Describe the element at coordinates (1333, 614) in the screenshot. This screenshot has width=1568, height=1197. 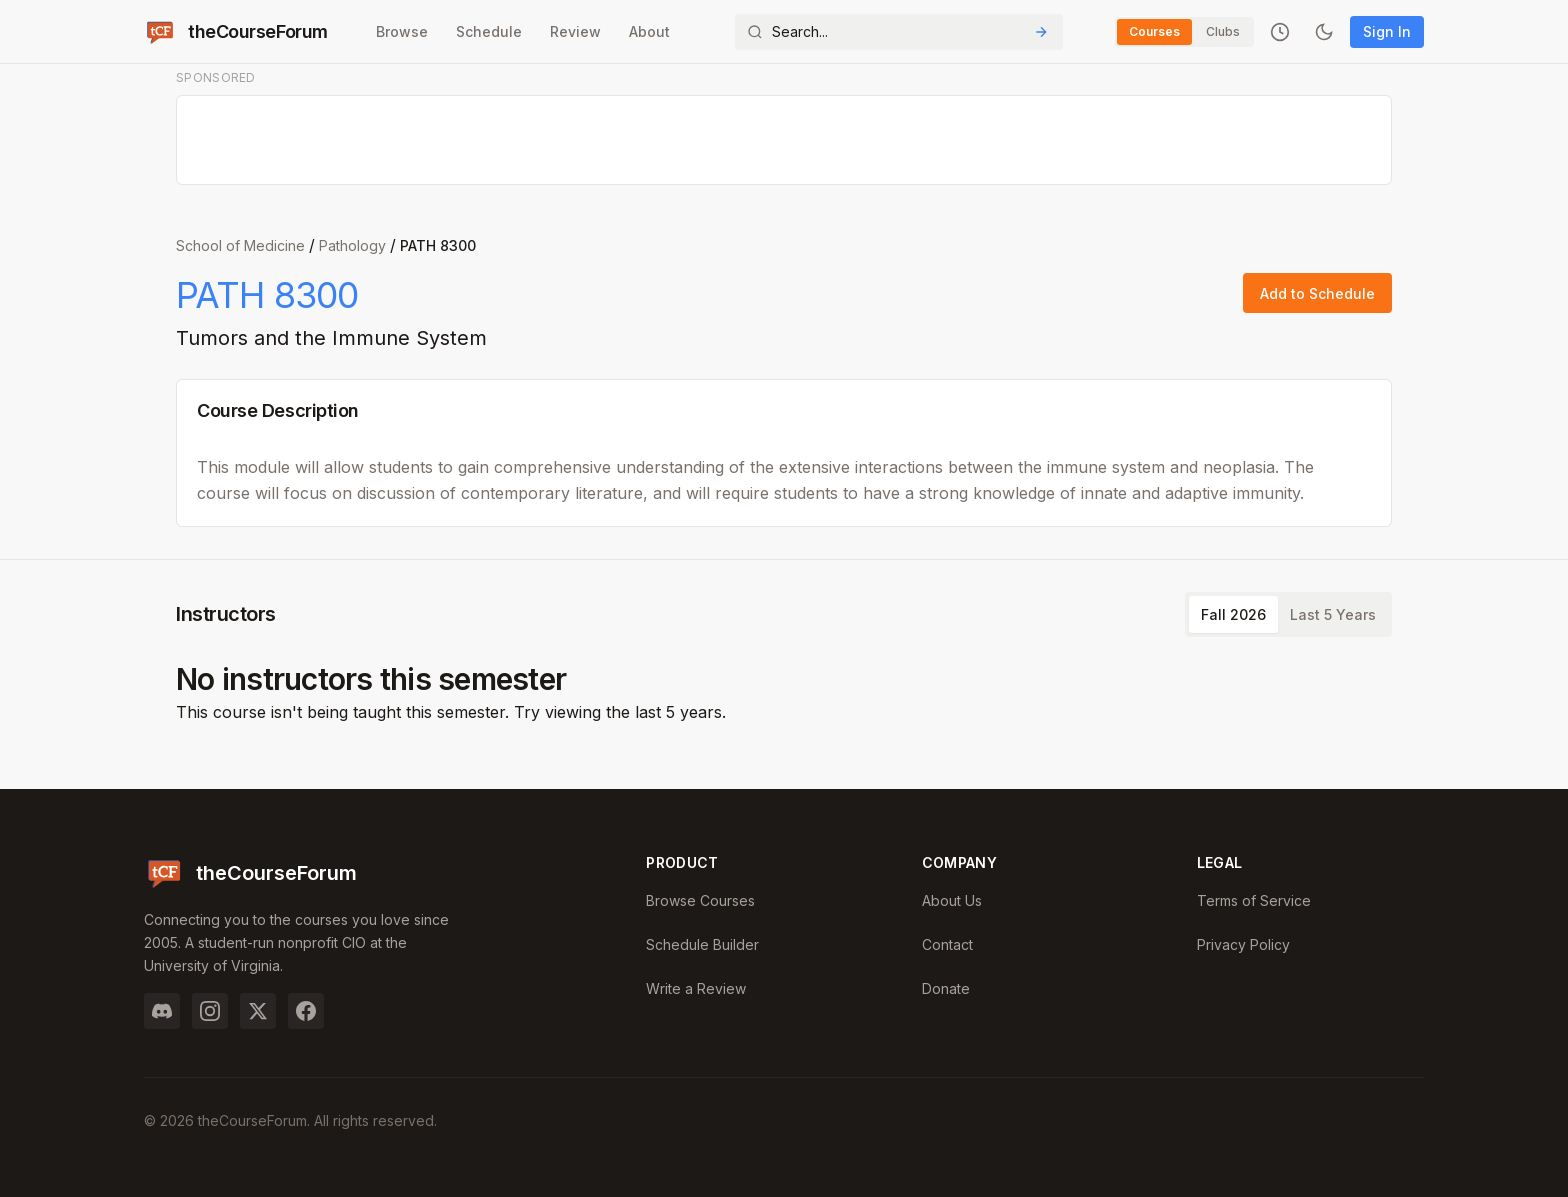
I see `Last 5 Years` at that location.